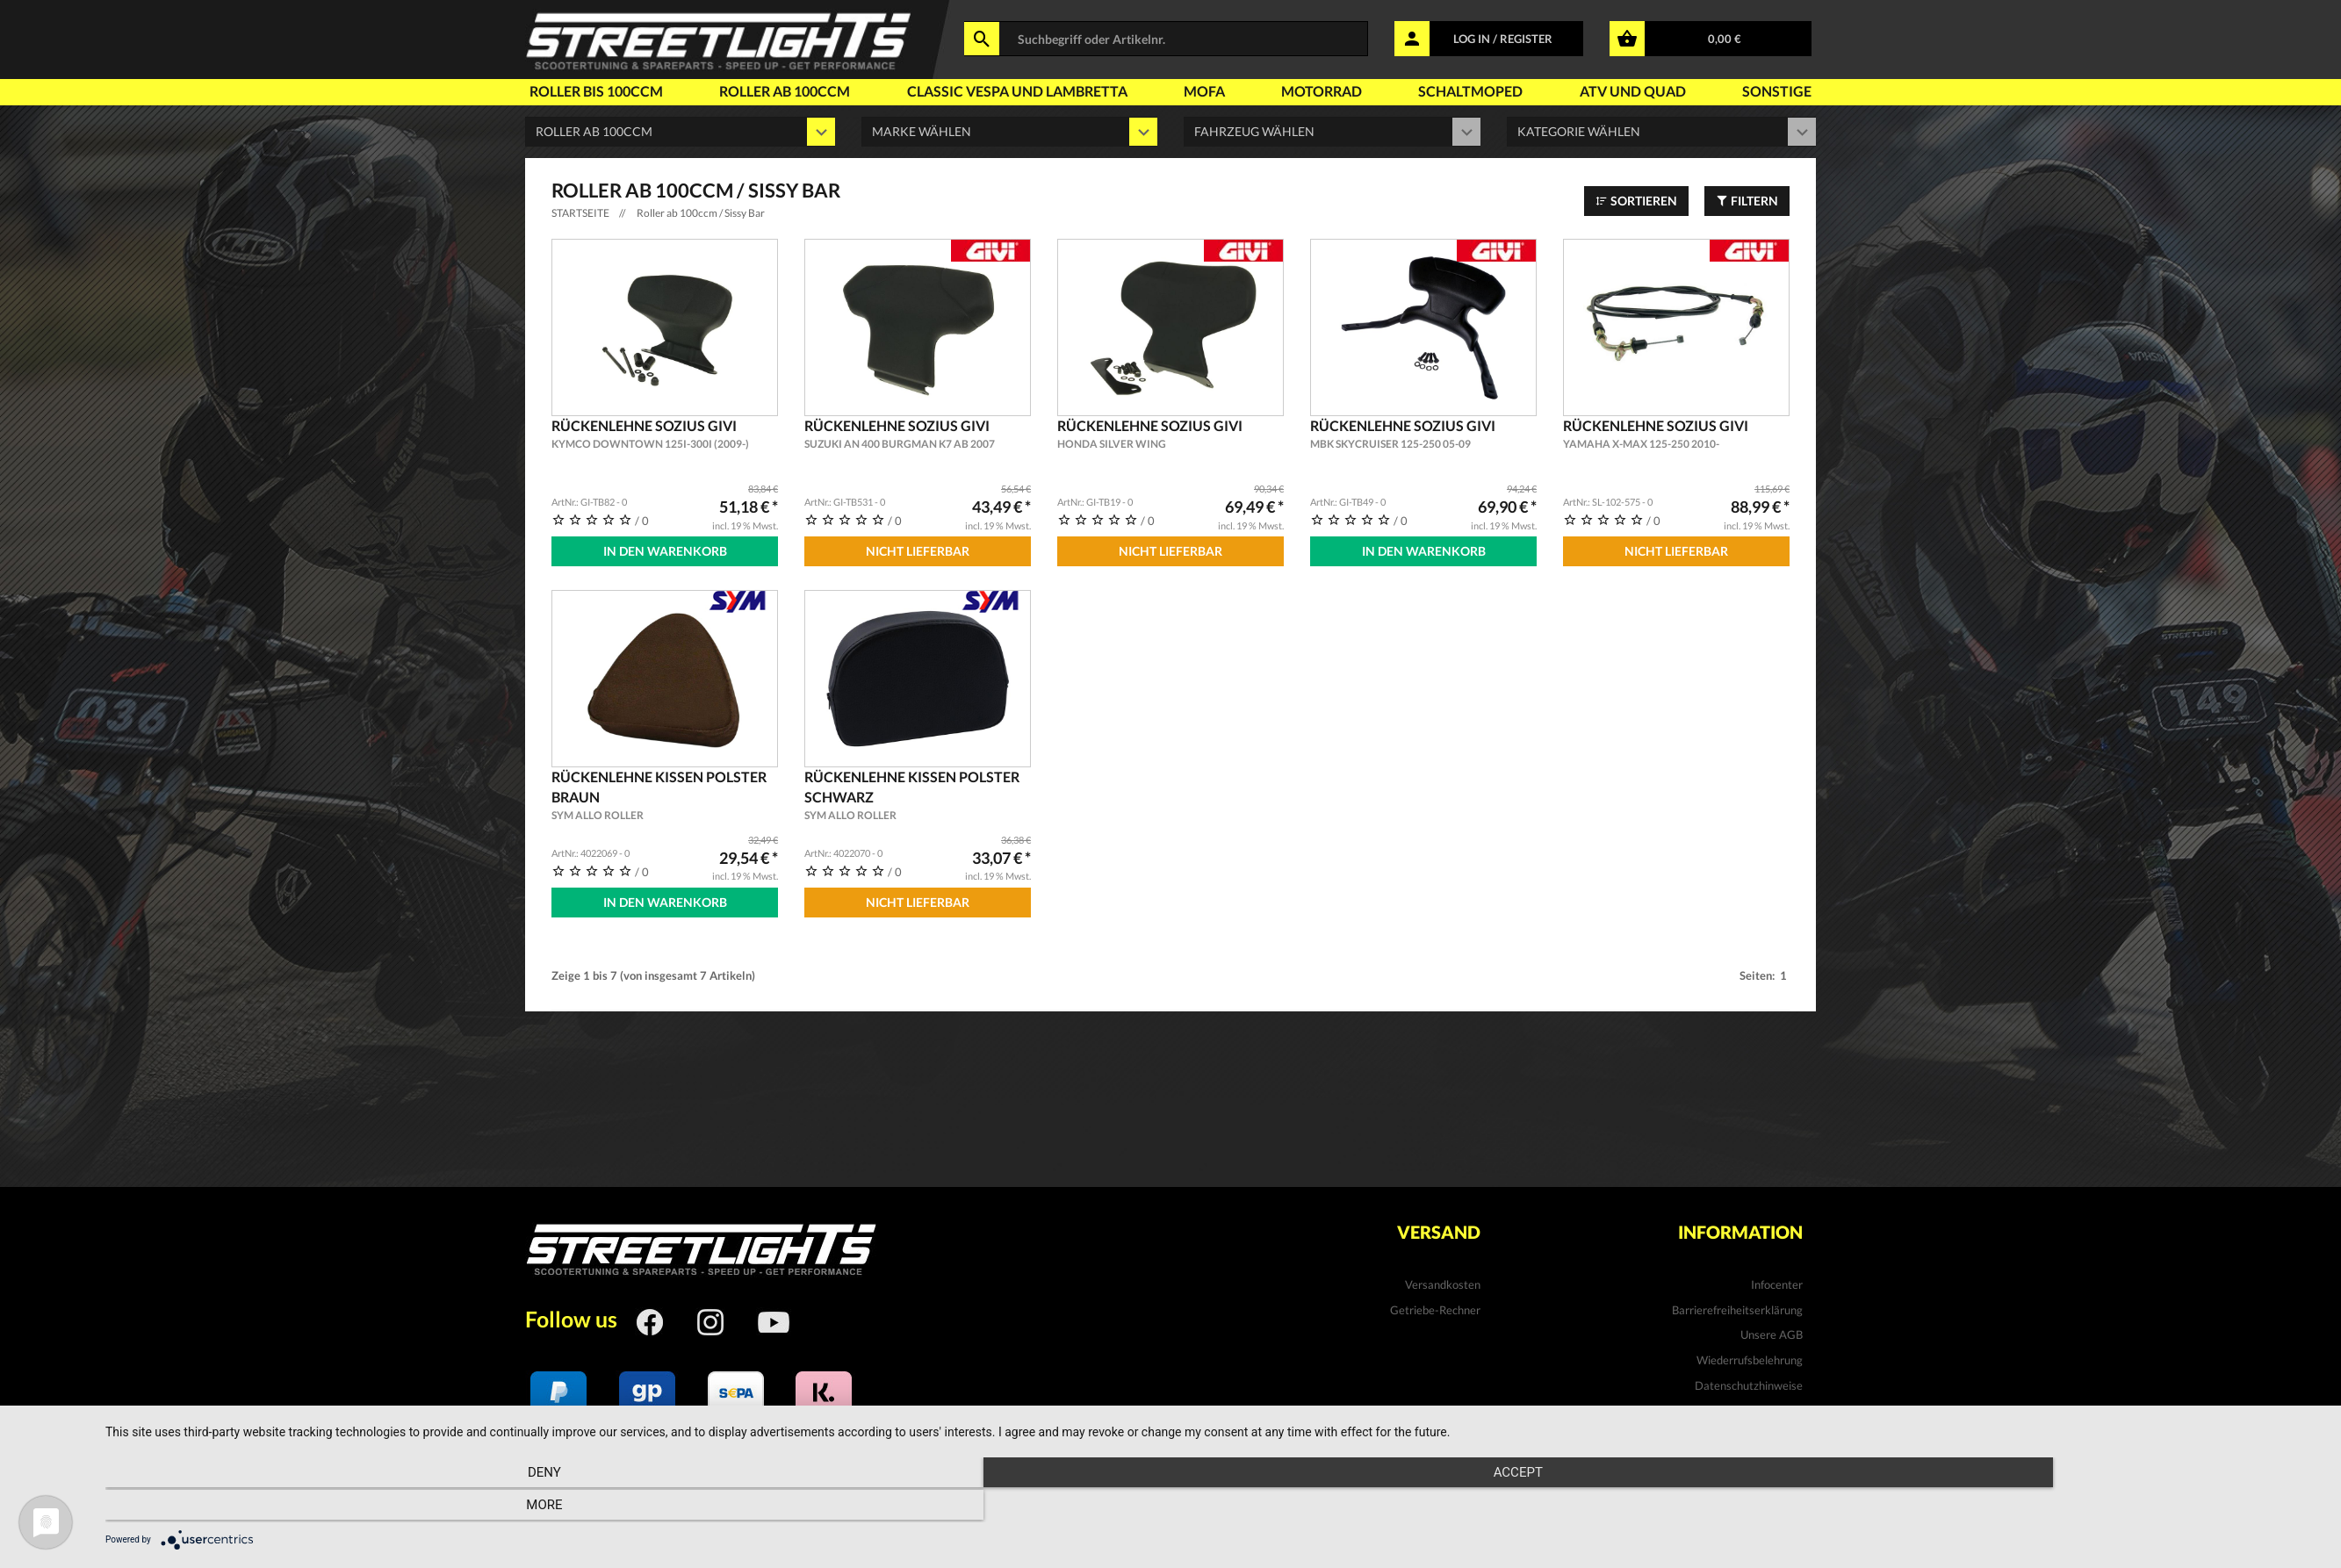 Image resolution: width=2341 pixels, height=1568 pixels. Describe the element at coordinates (1771, 1330) in the screenshot. I see `Unsere AGB` at that location.